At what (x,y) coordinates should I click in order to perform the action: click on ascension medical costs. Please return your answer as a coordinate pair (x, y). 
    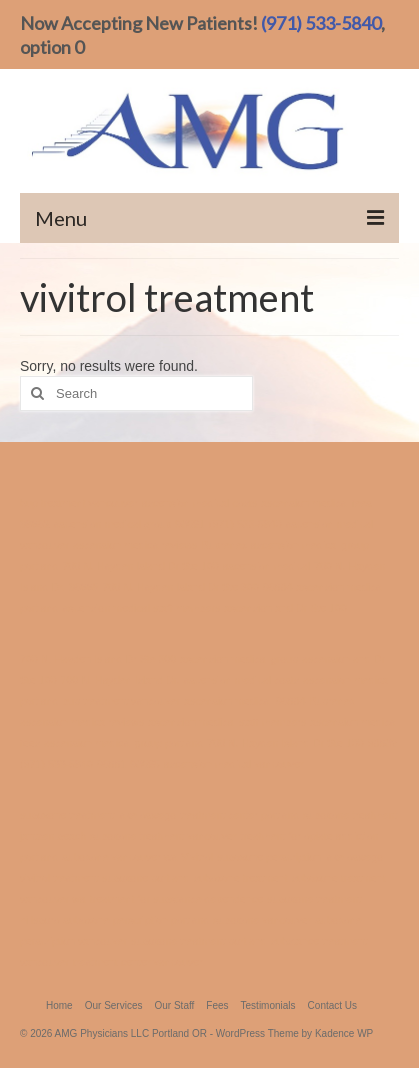
    Looking at the image, I should click on (200, 503).